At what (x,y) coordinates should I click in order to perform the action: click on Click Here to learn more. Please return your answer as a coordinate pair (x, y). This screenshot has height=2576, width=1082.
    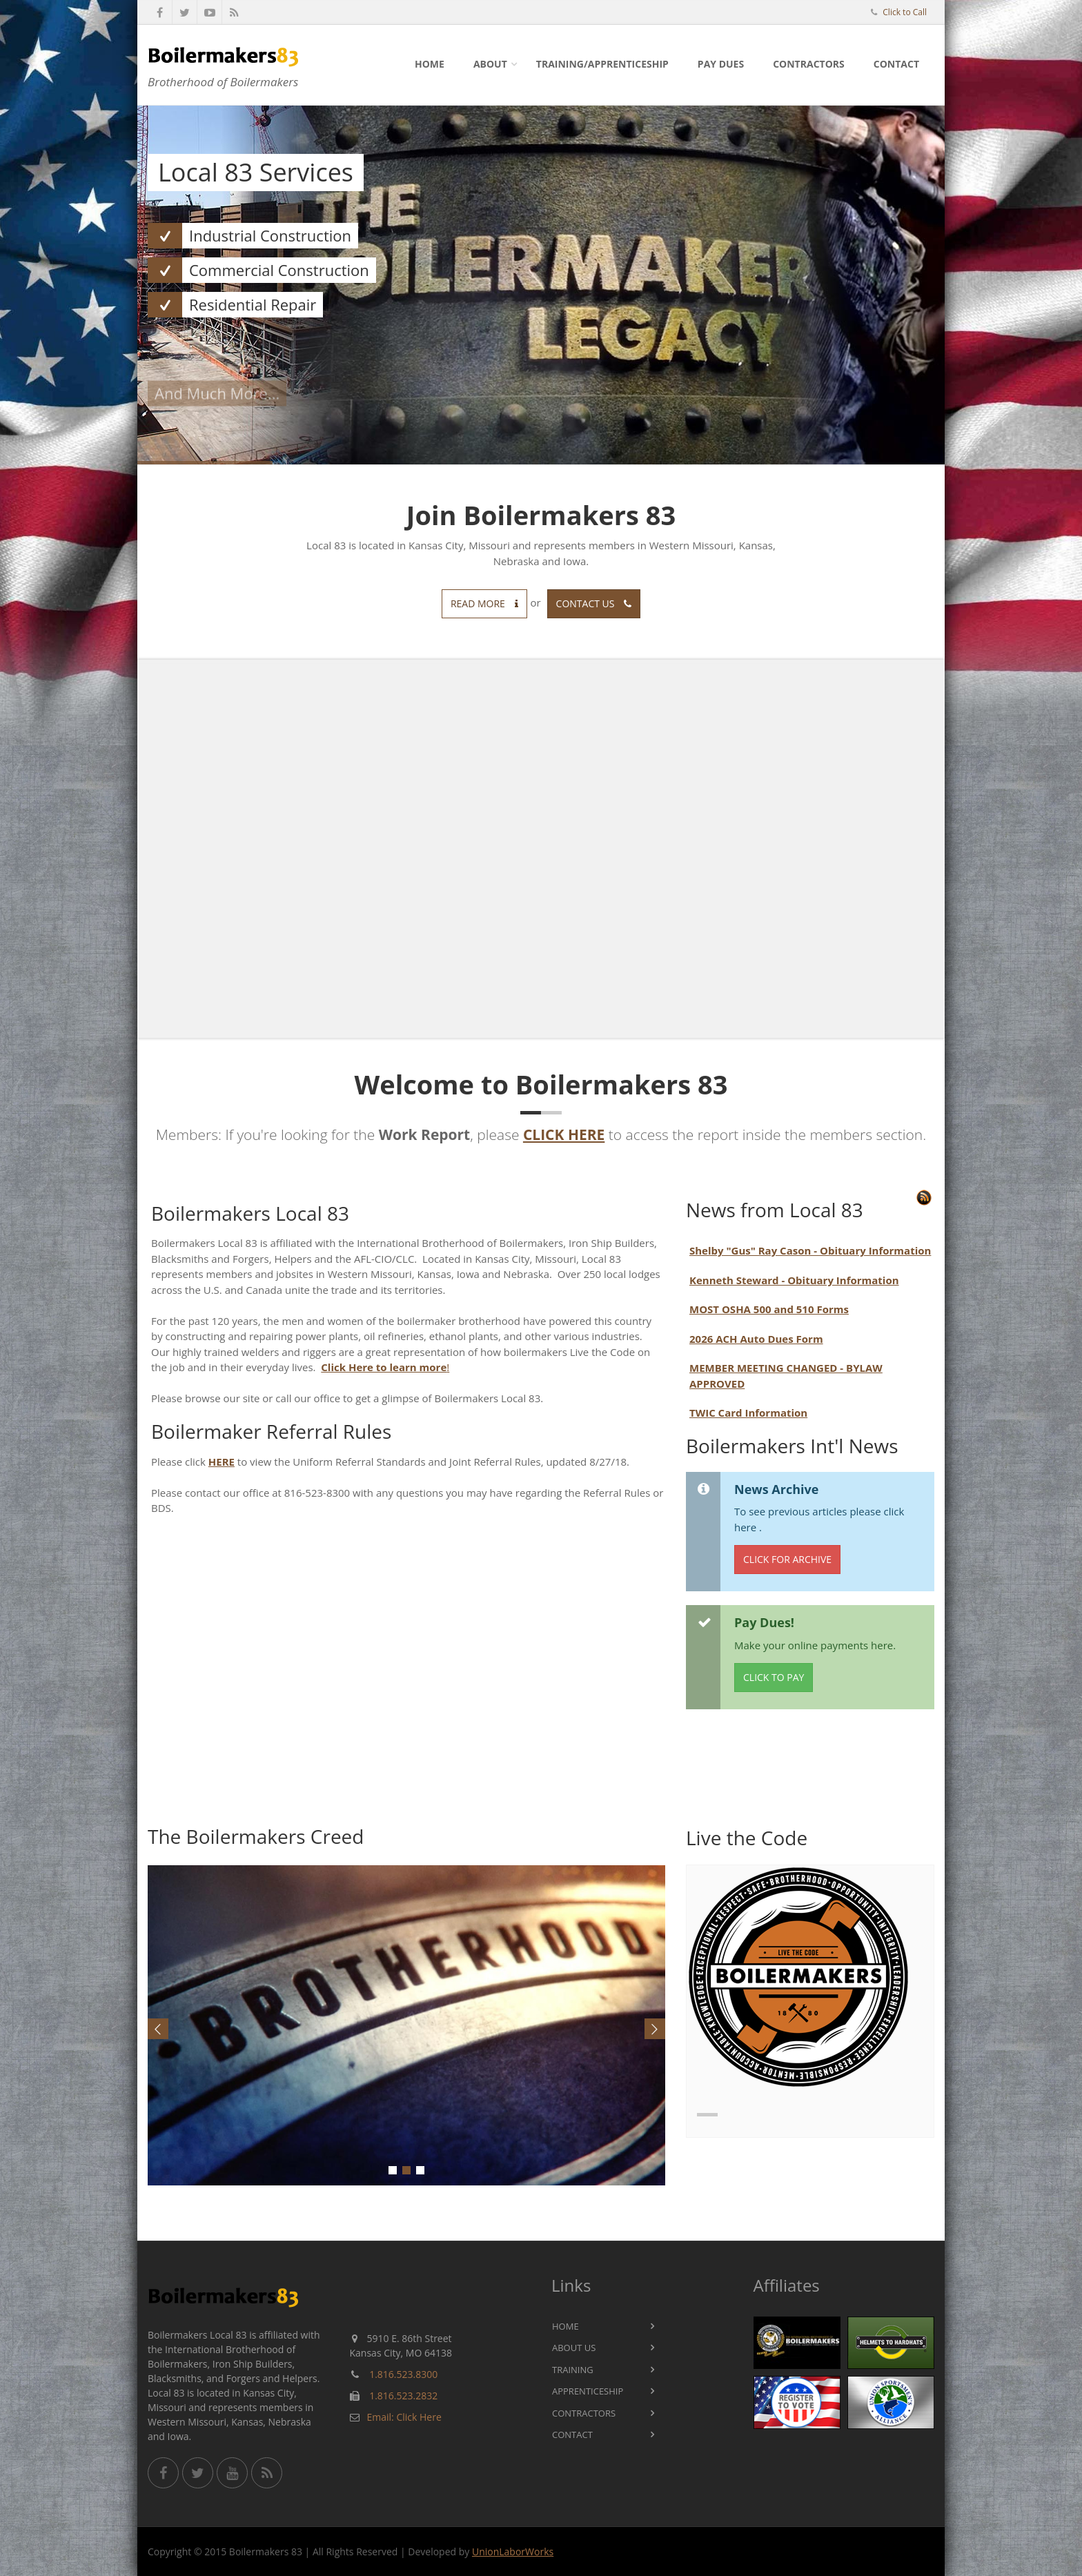
    Looking at the image, I should click on (383, 1367).